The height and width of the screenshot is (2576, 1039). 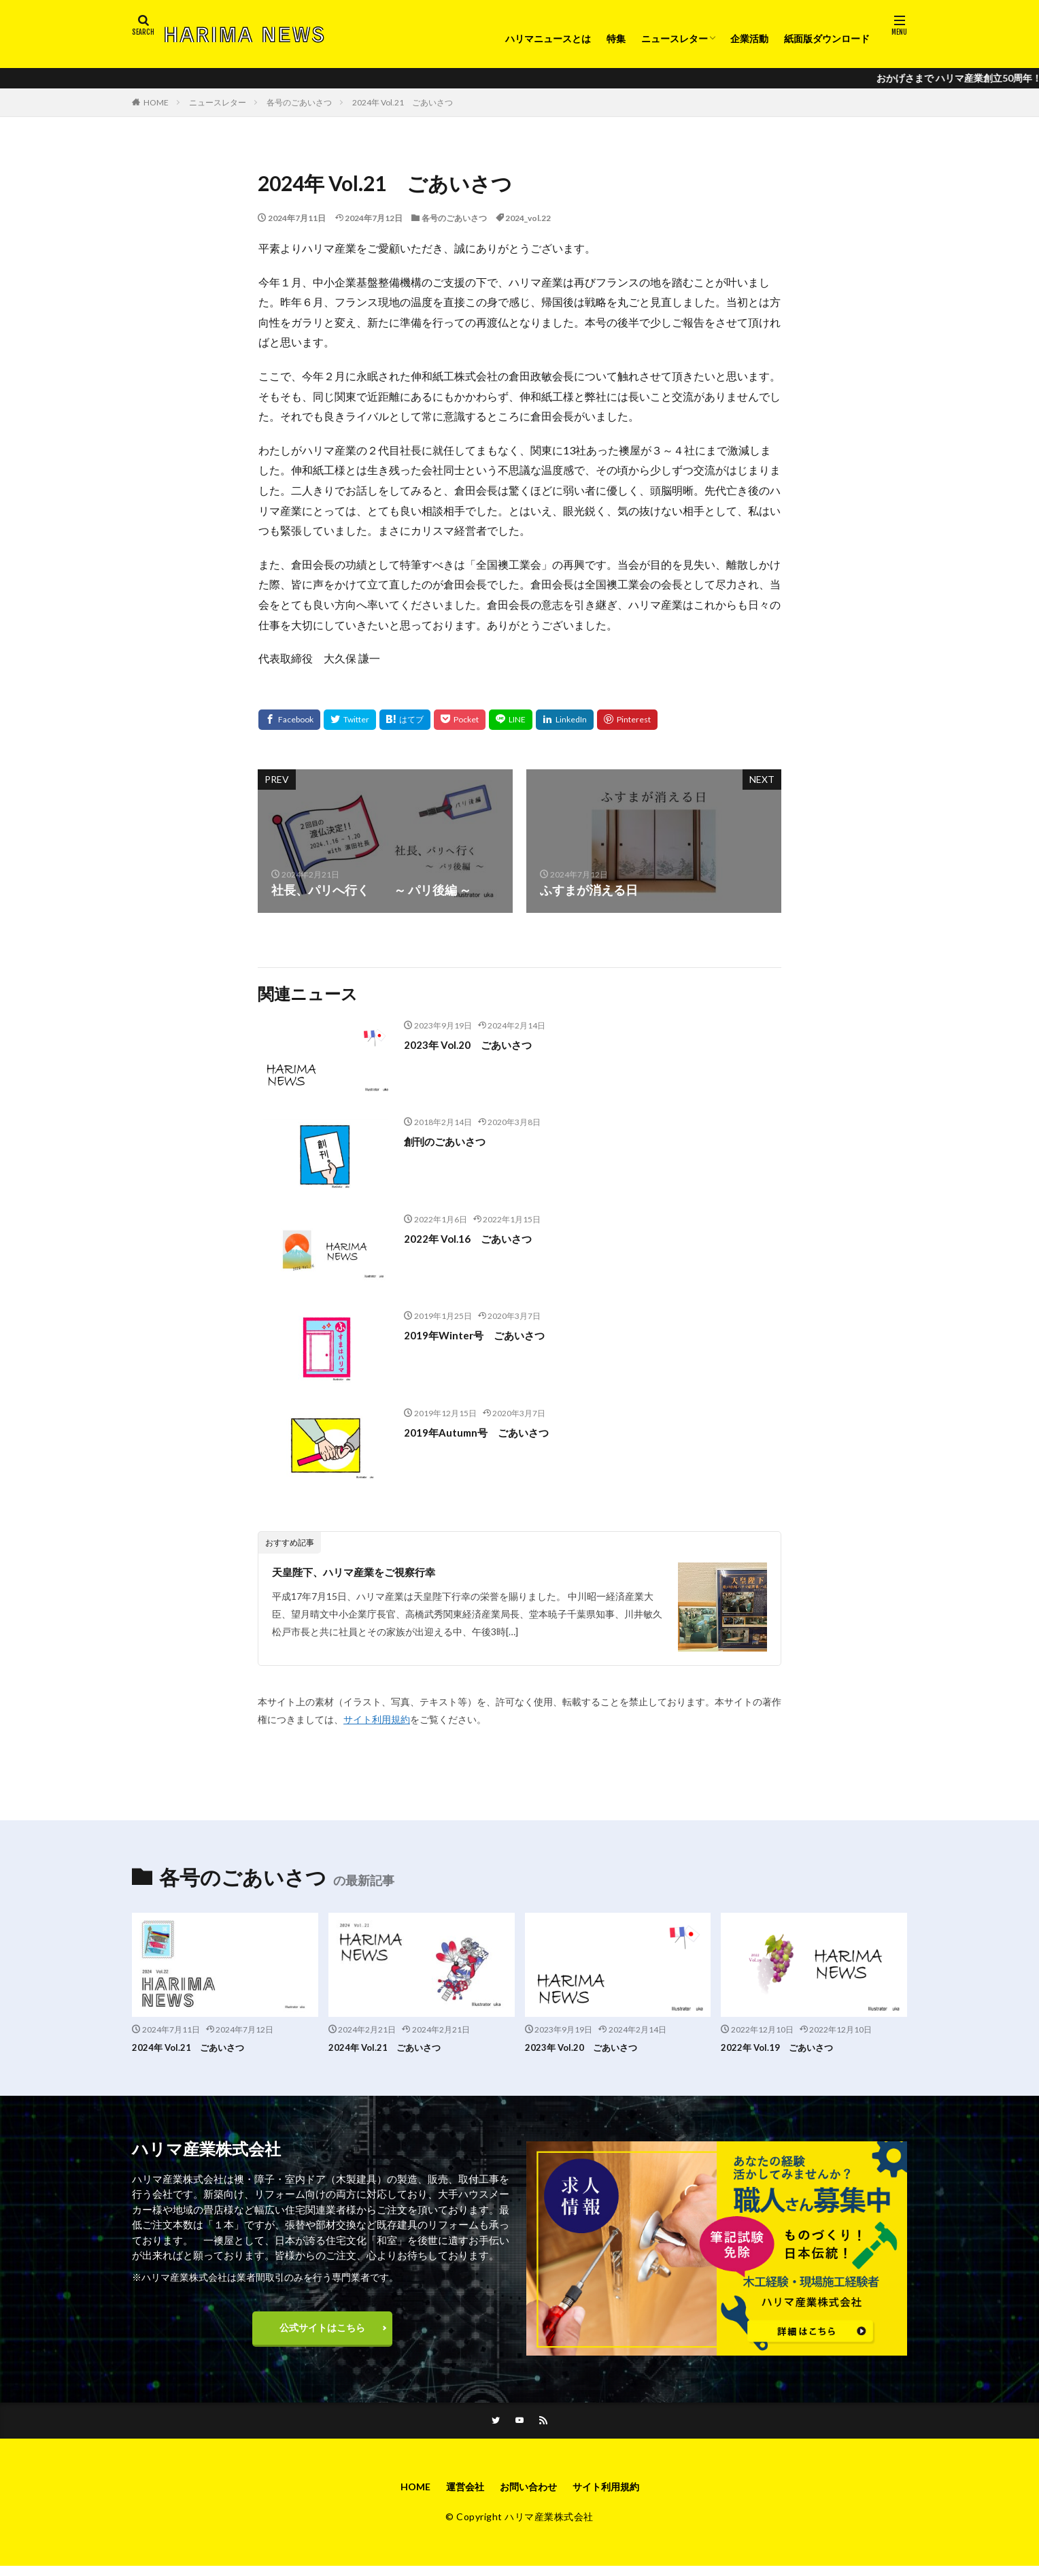 I want to click on サイト利用規約, so click(x=376, y=1719).